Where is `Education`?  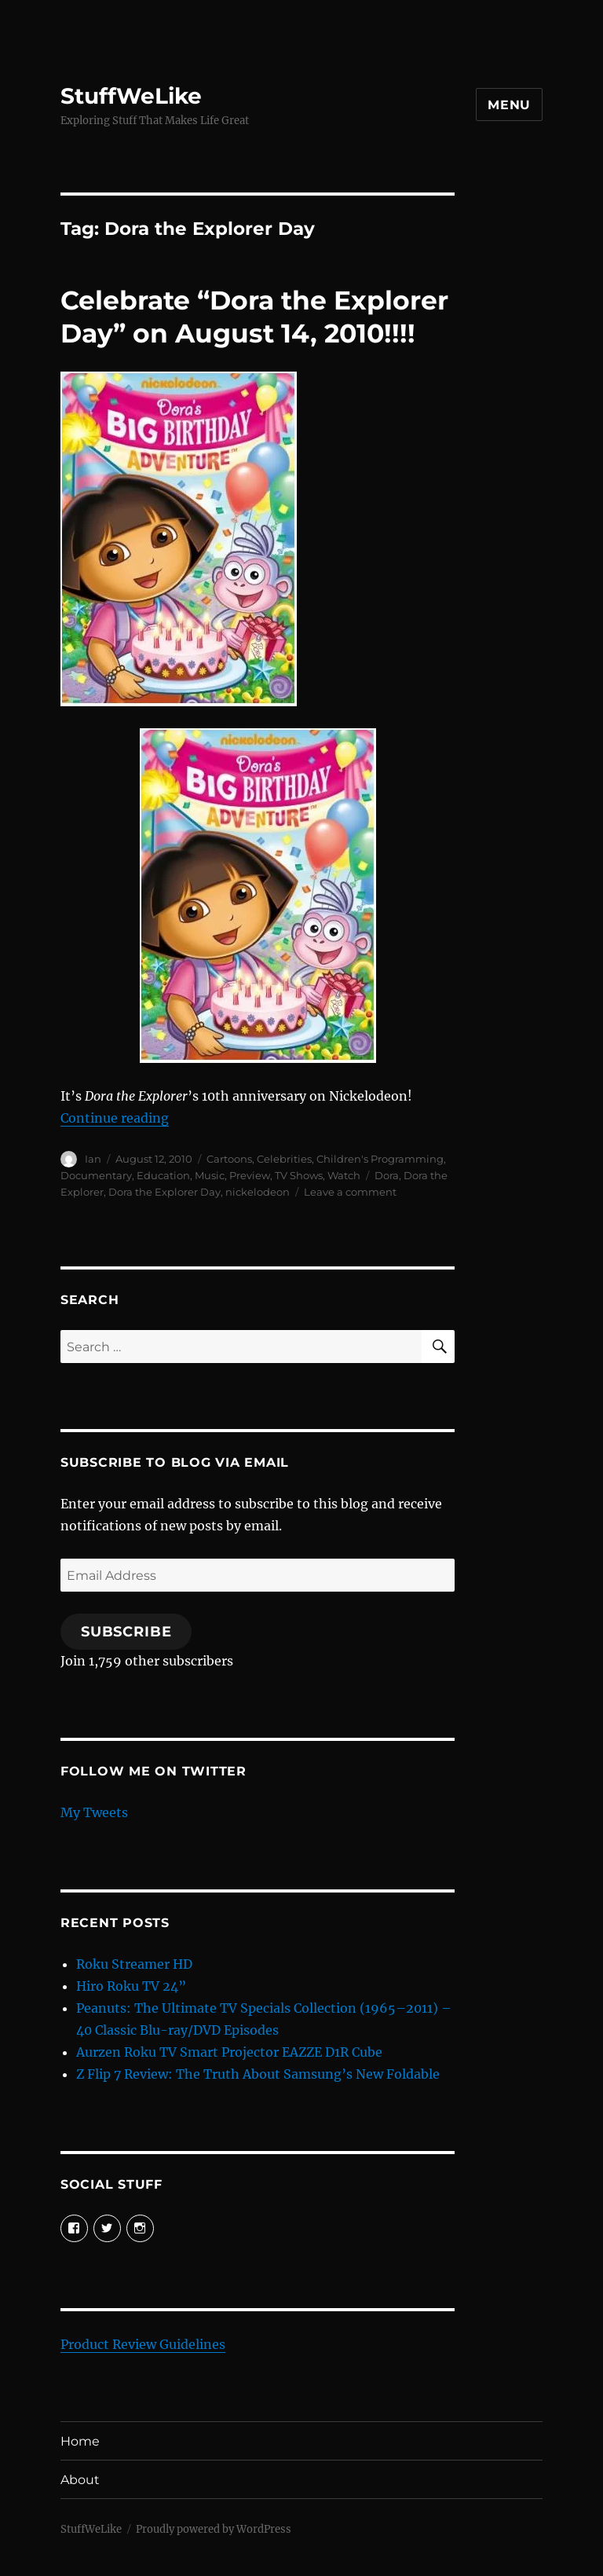 Education is located at coordinates (163, 1175).